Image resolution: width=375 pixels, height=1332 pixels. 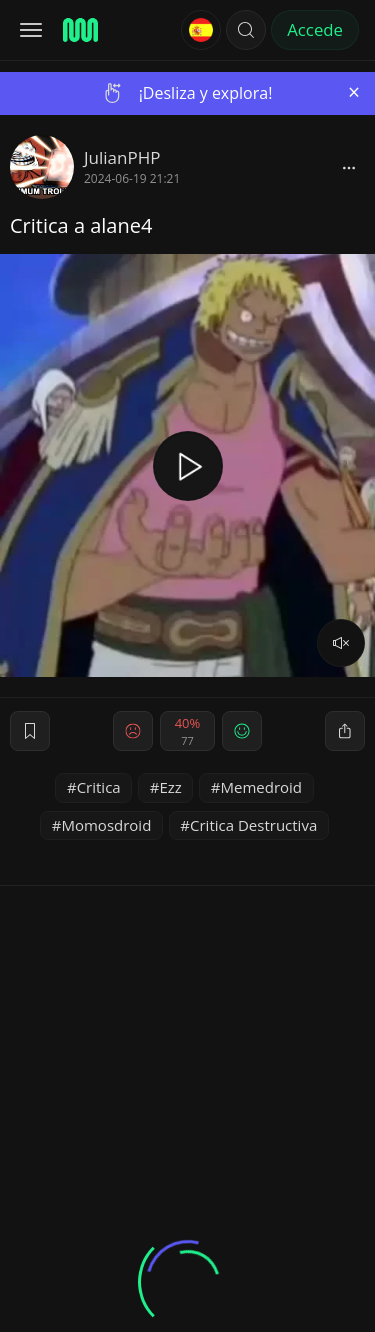 I want to click on [button], so click(x=246, y=30).